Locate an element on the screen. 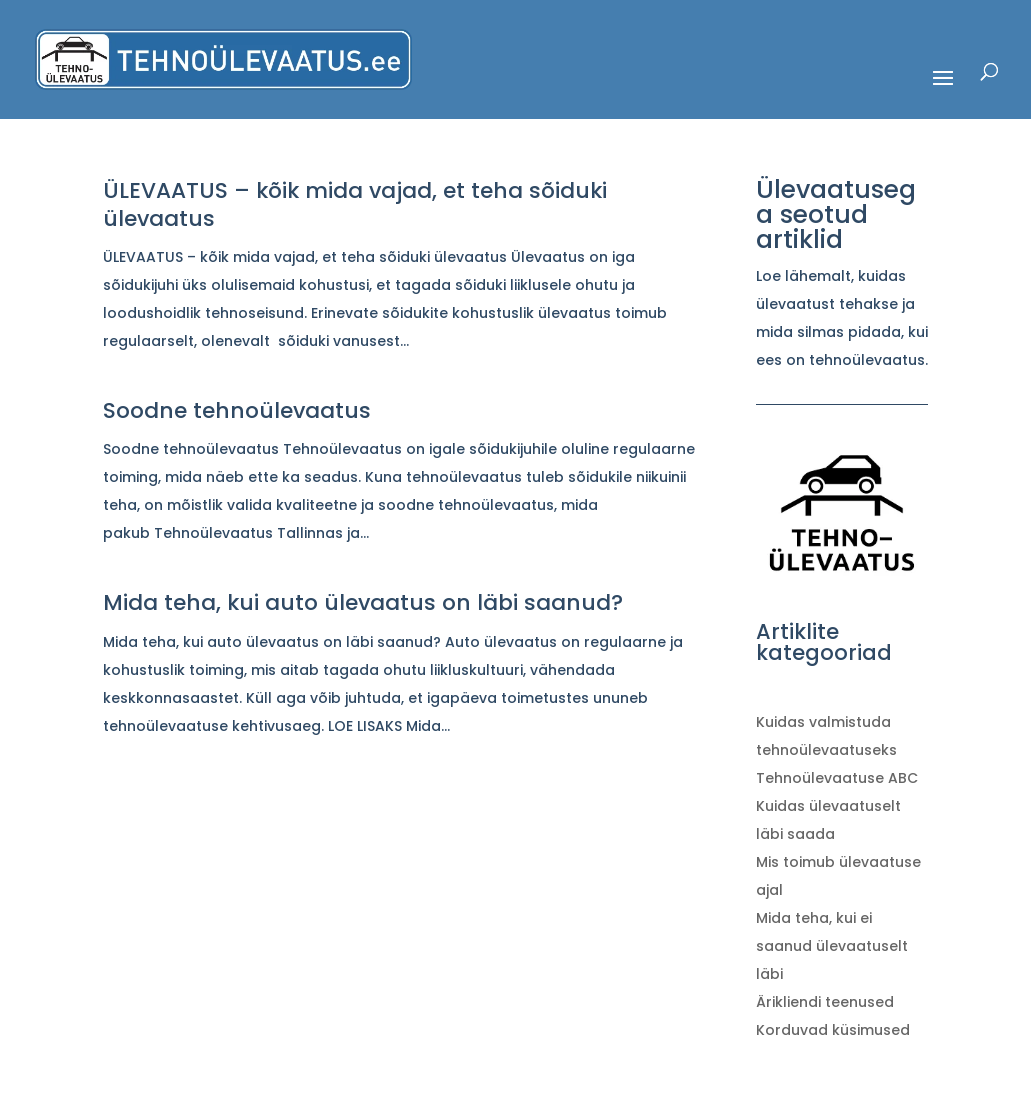 This screenshot has height=1107, width=1031. Mida teha, kui ei saanud ülevaatuselt läbi is located at coordinates (832, 946).